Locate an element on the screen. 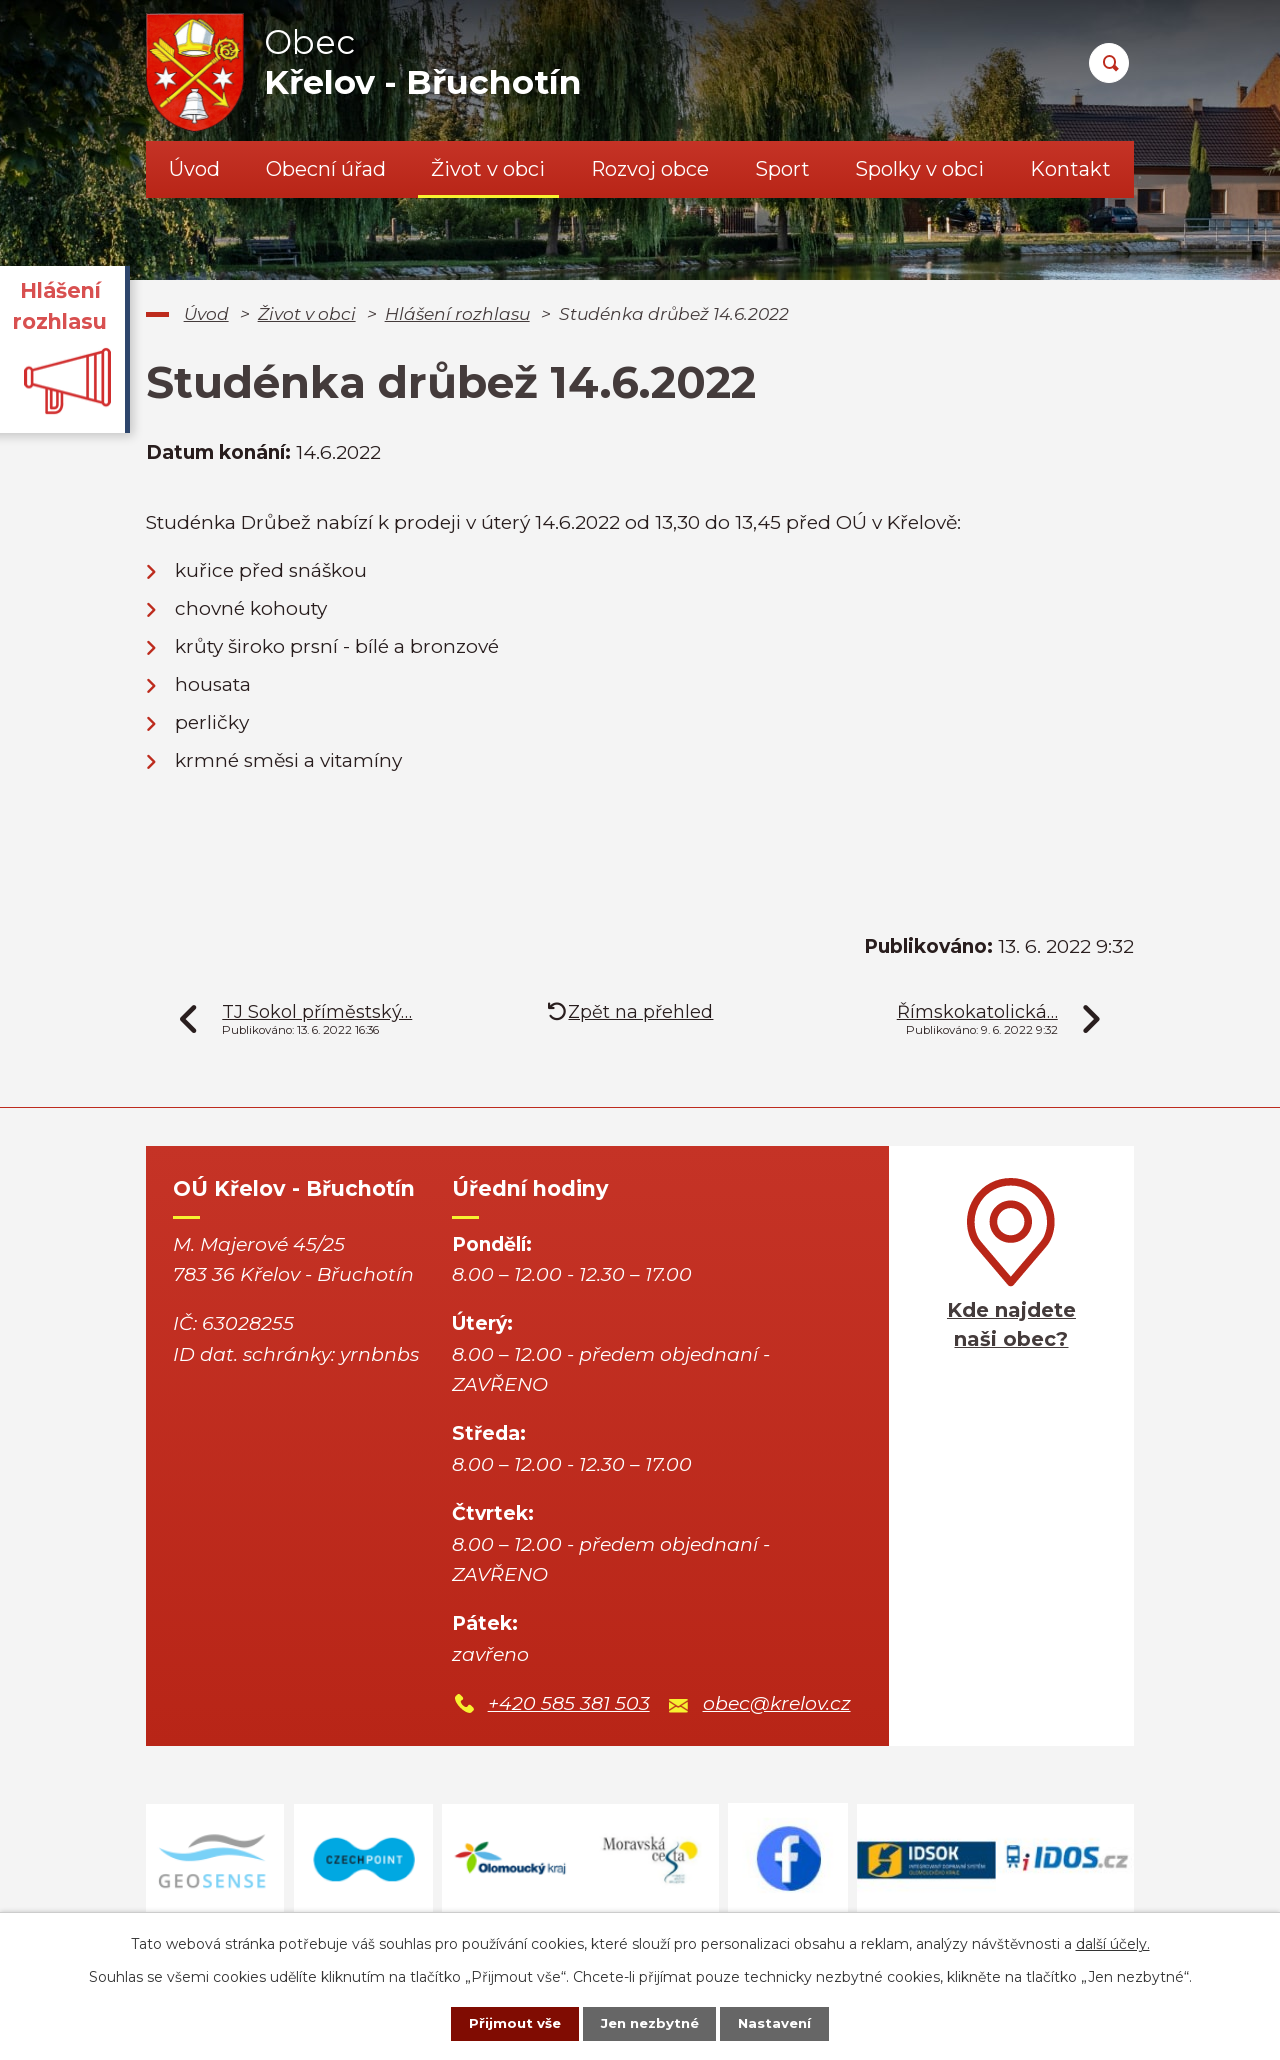 The width and height of the screenshot is (1280, 2060). Úvod is located at coordinates (194, 169).